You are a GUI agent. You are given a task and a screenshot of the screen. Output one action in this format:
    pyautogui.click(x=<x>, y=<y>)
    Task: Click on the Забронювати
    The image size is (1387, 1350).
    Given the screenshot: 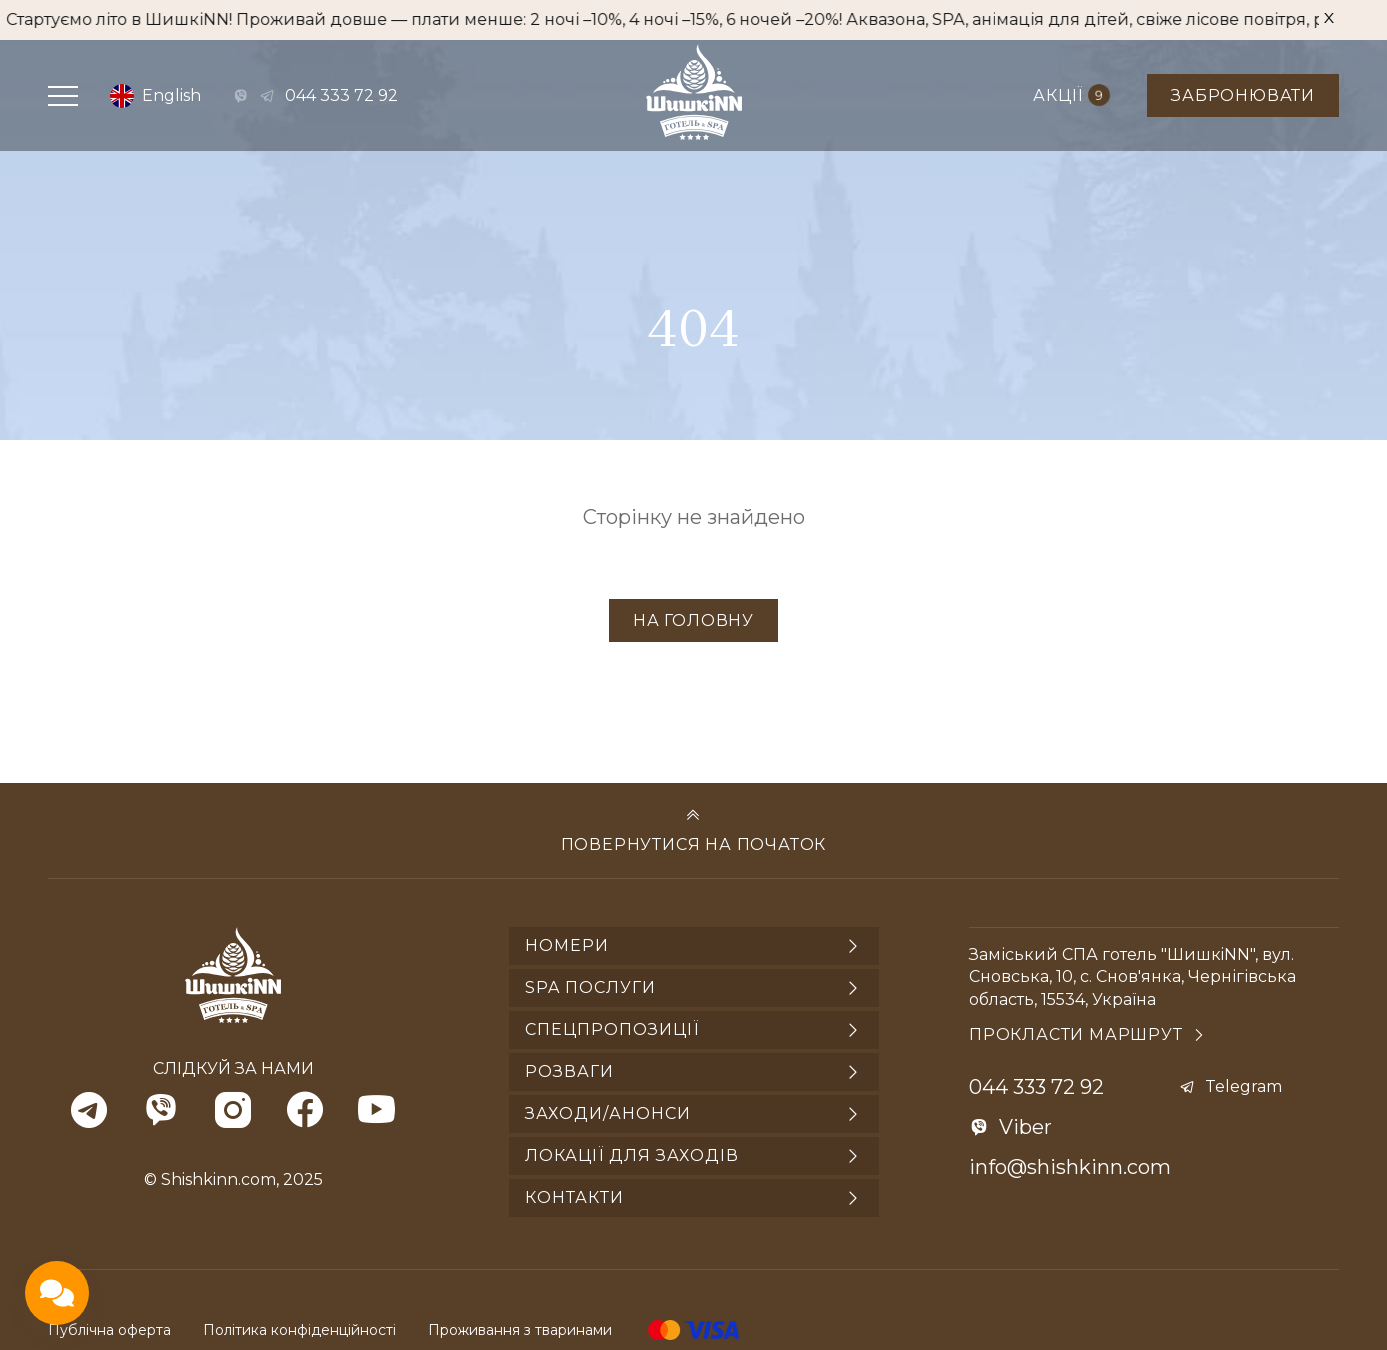 What is the action you would take?
    pyautogui.click(x=1243, y=95)
    